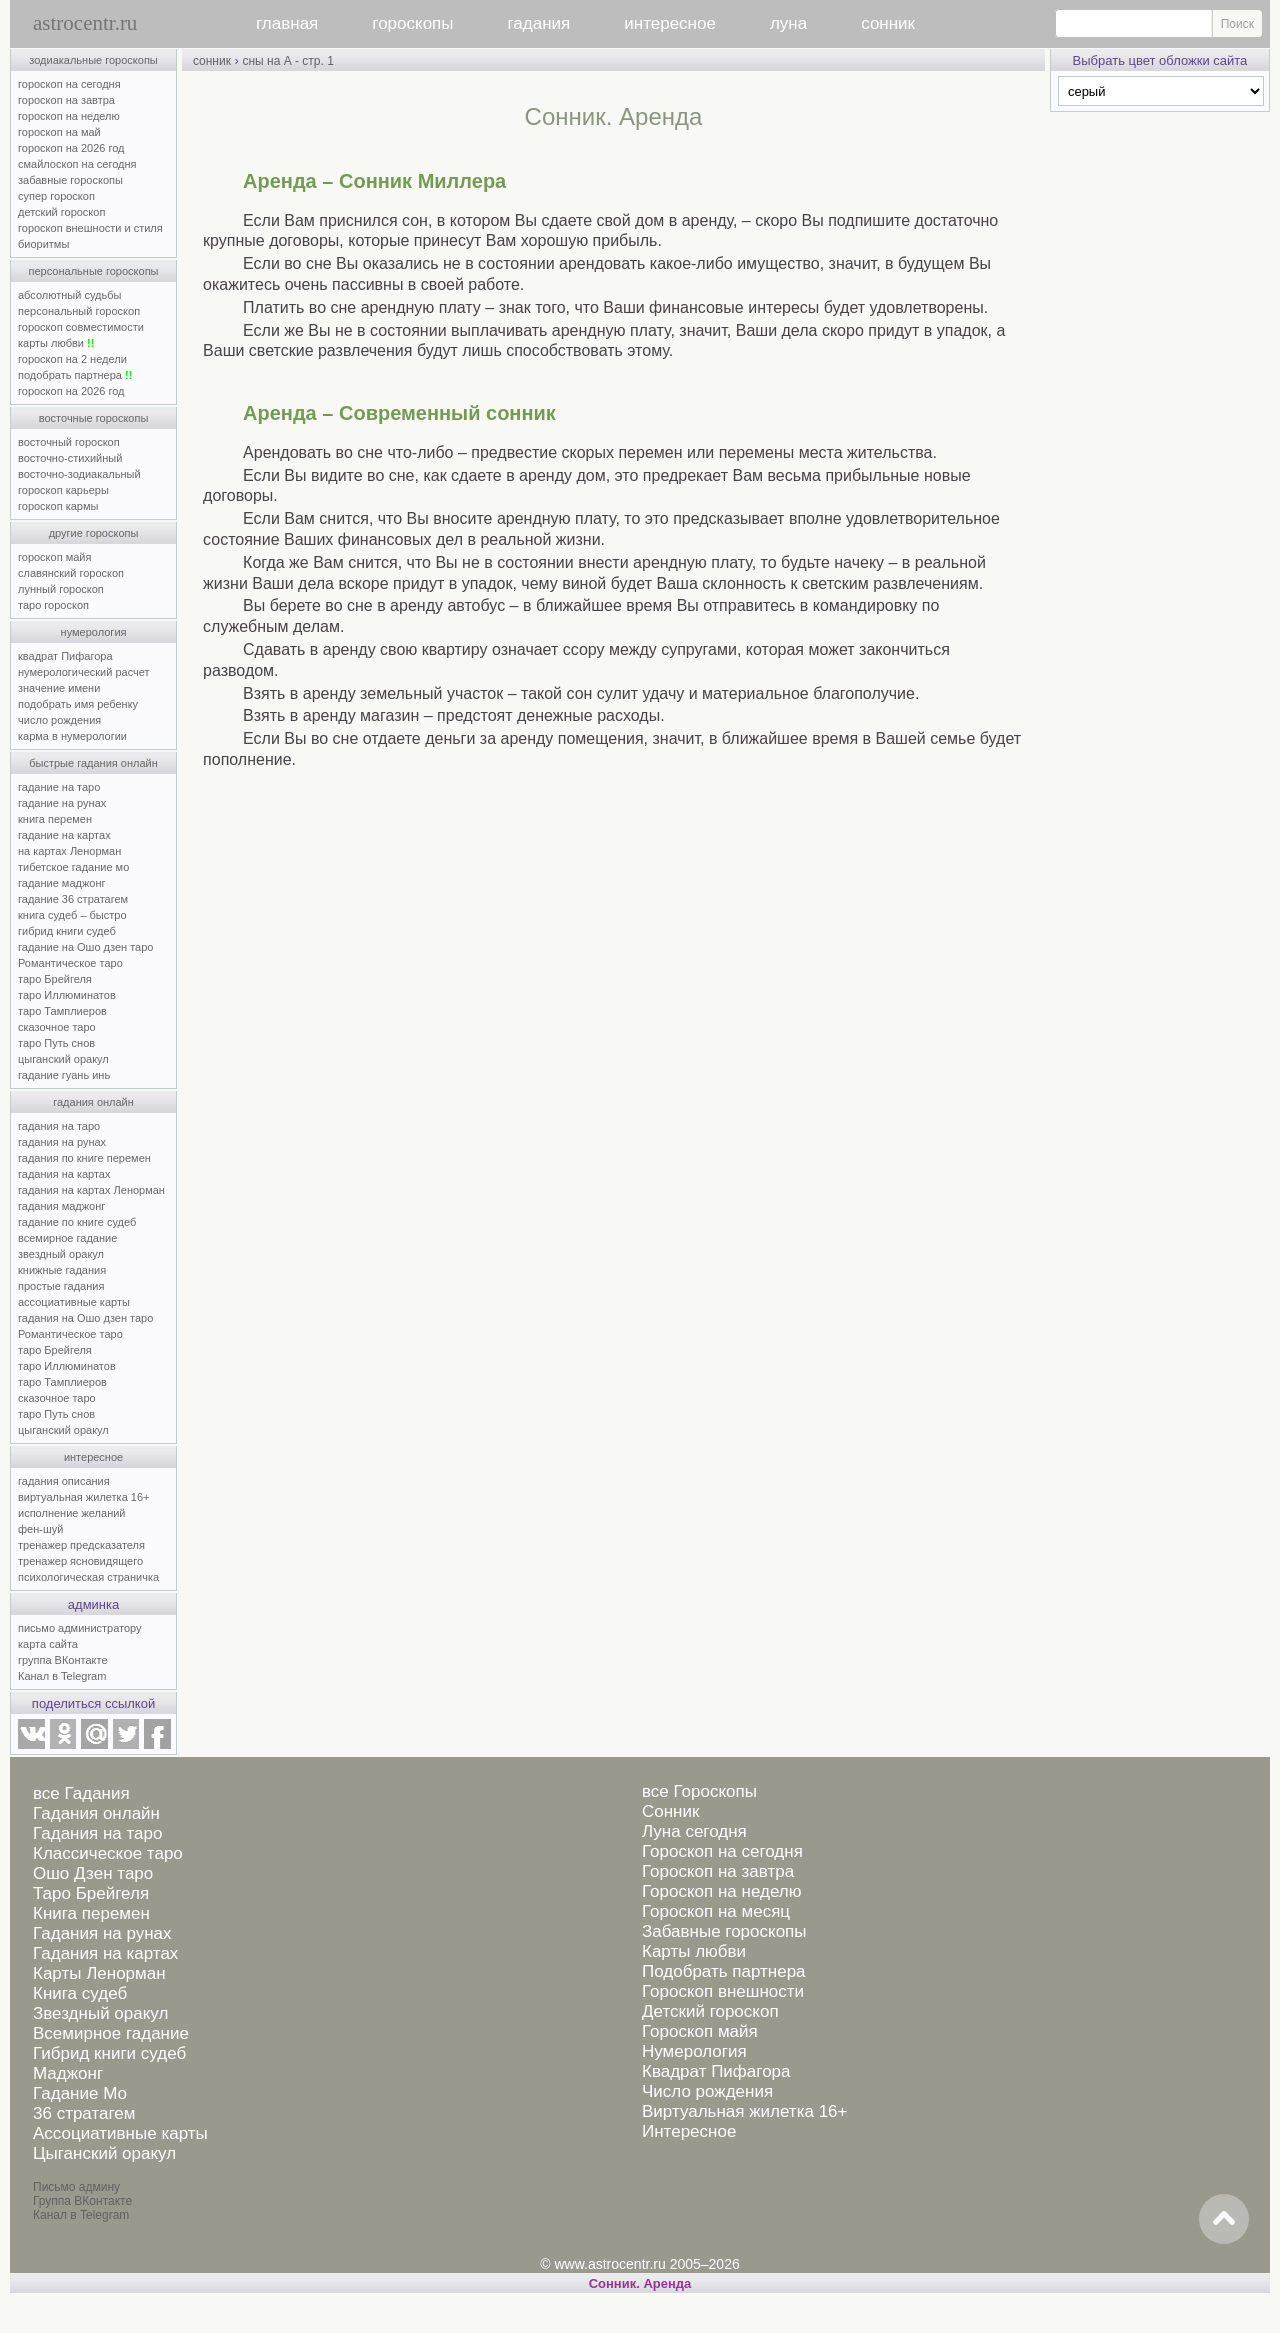 This screenshot has width=1280, height=2333. I want to click on таро Тамплиеров, so click(62, 1011).